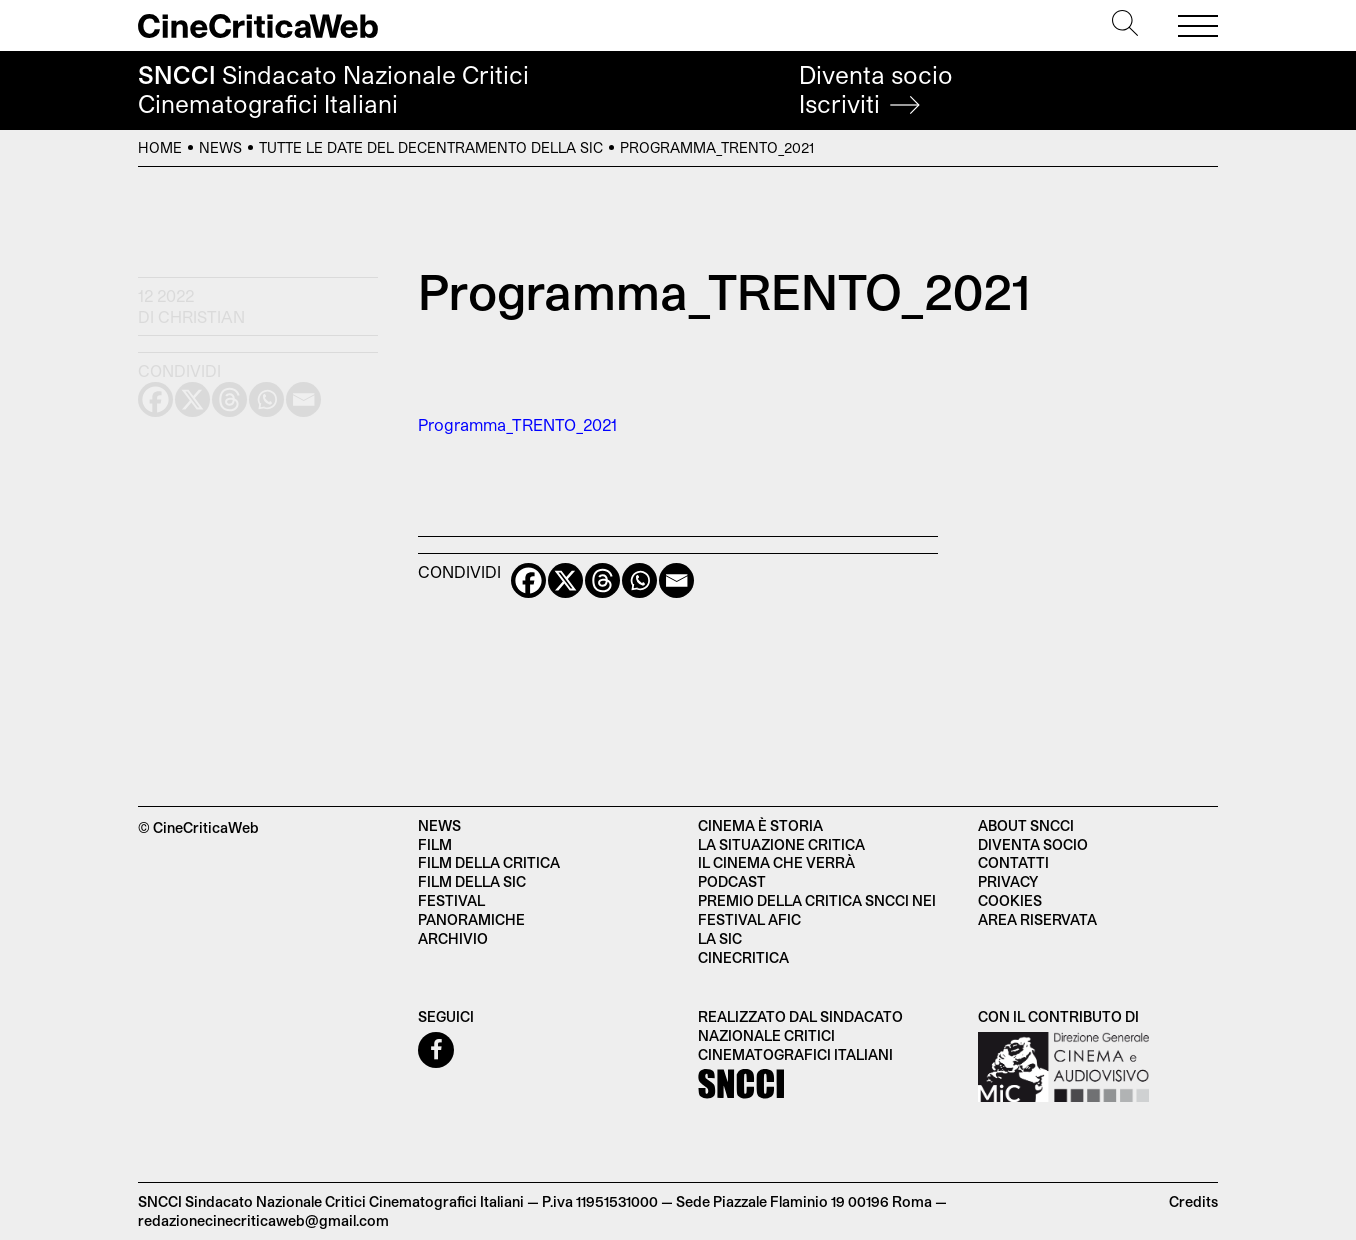 The image size is (1356, 1240). I want to click on Credits, so click(1193, 1201).